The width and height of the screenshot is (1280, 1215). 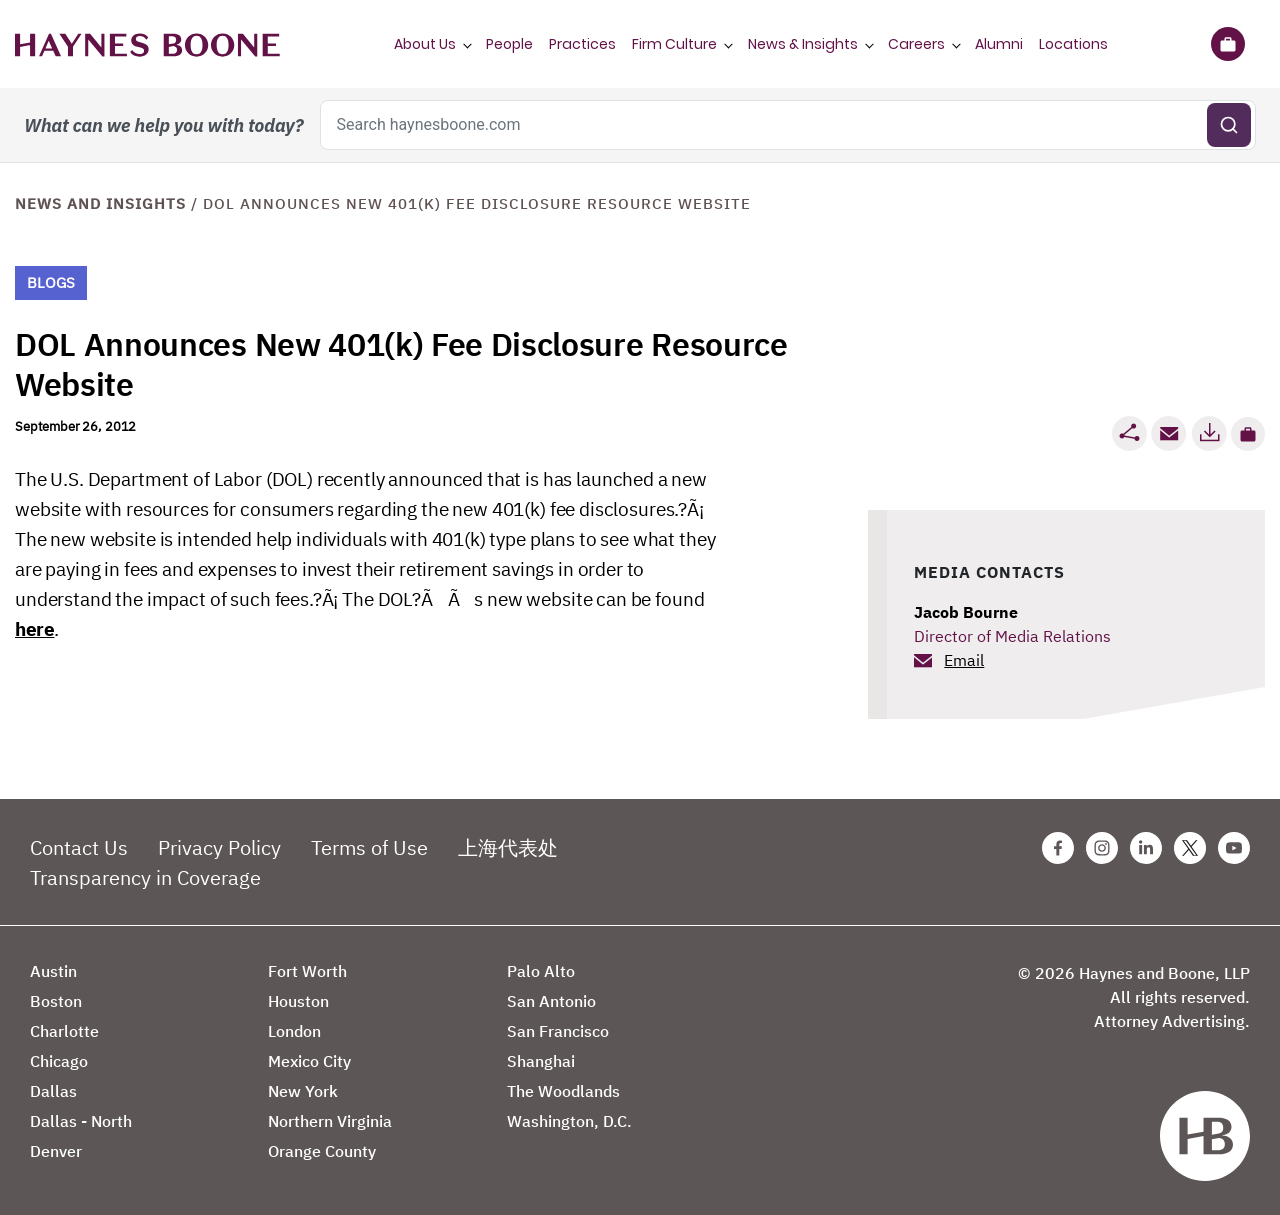 What do you see at coordinates (59, 1061) in the screenshot?
I see `Chicago` at bounding box center [59, 1061].